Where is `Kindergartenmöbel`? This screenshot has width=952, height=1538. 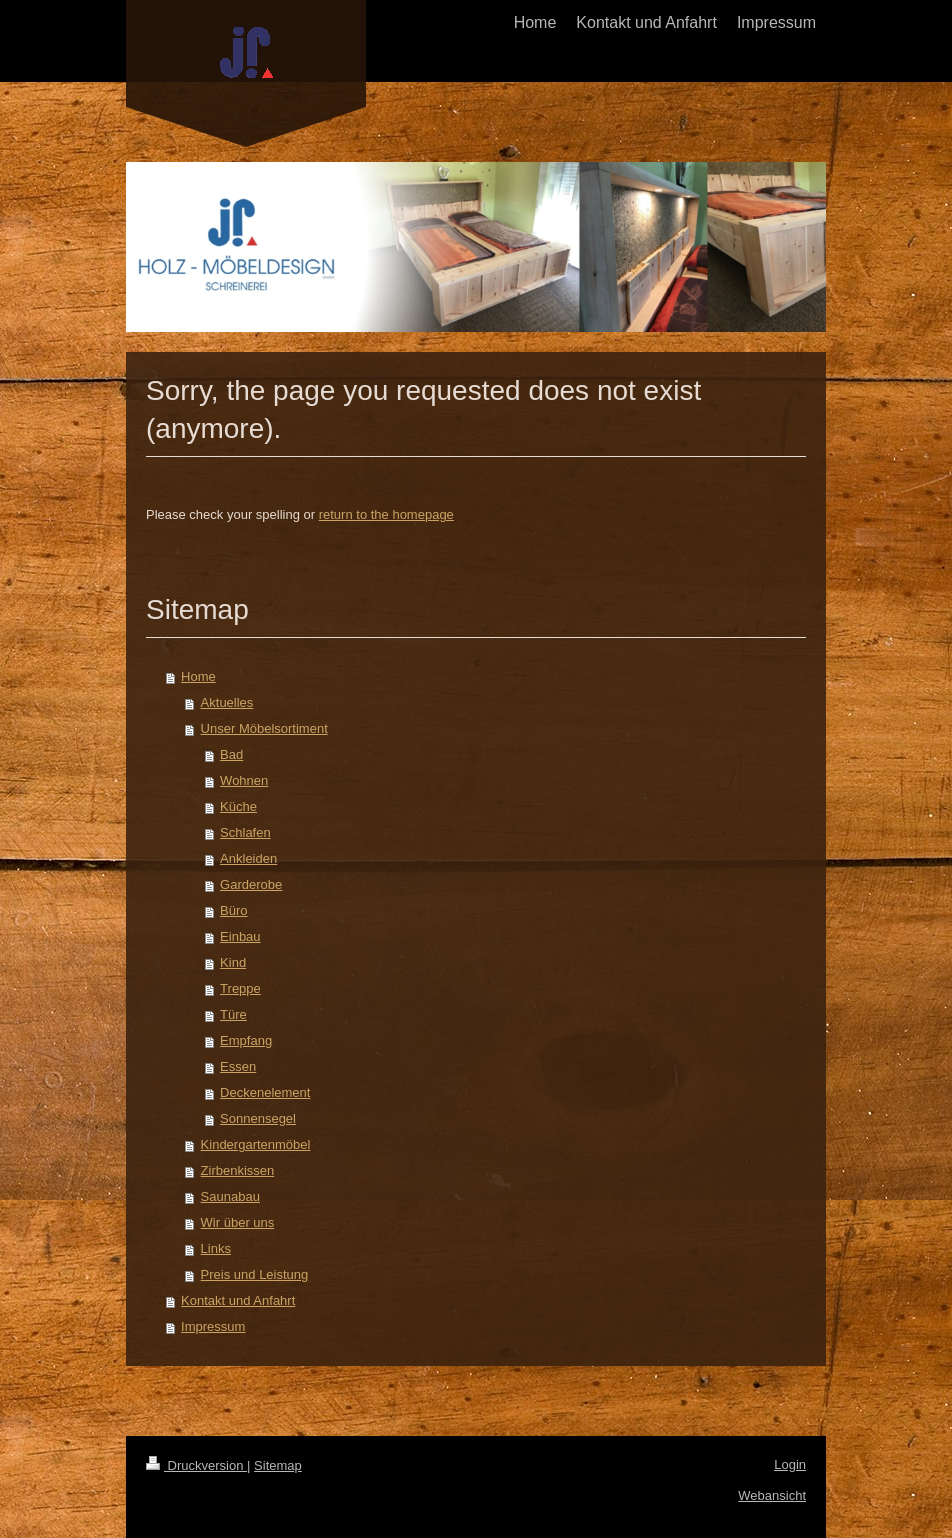
Kindergartenmöbel is located at coordinates (256, 1144).